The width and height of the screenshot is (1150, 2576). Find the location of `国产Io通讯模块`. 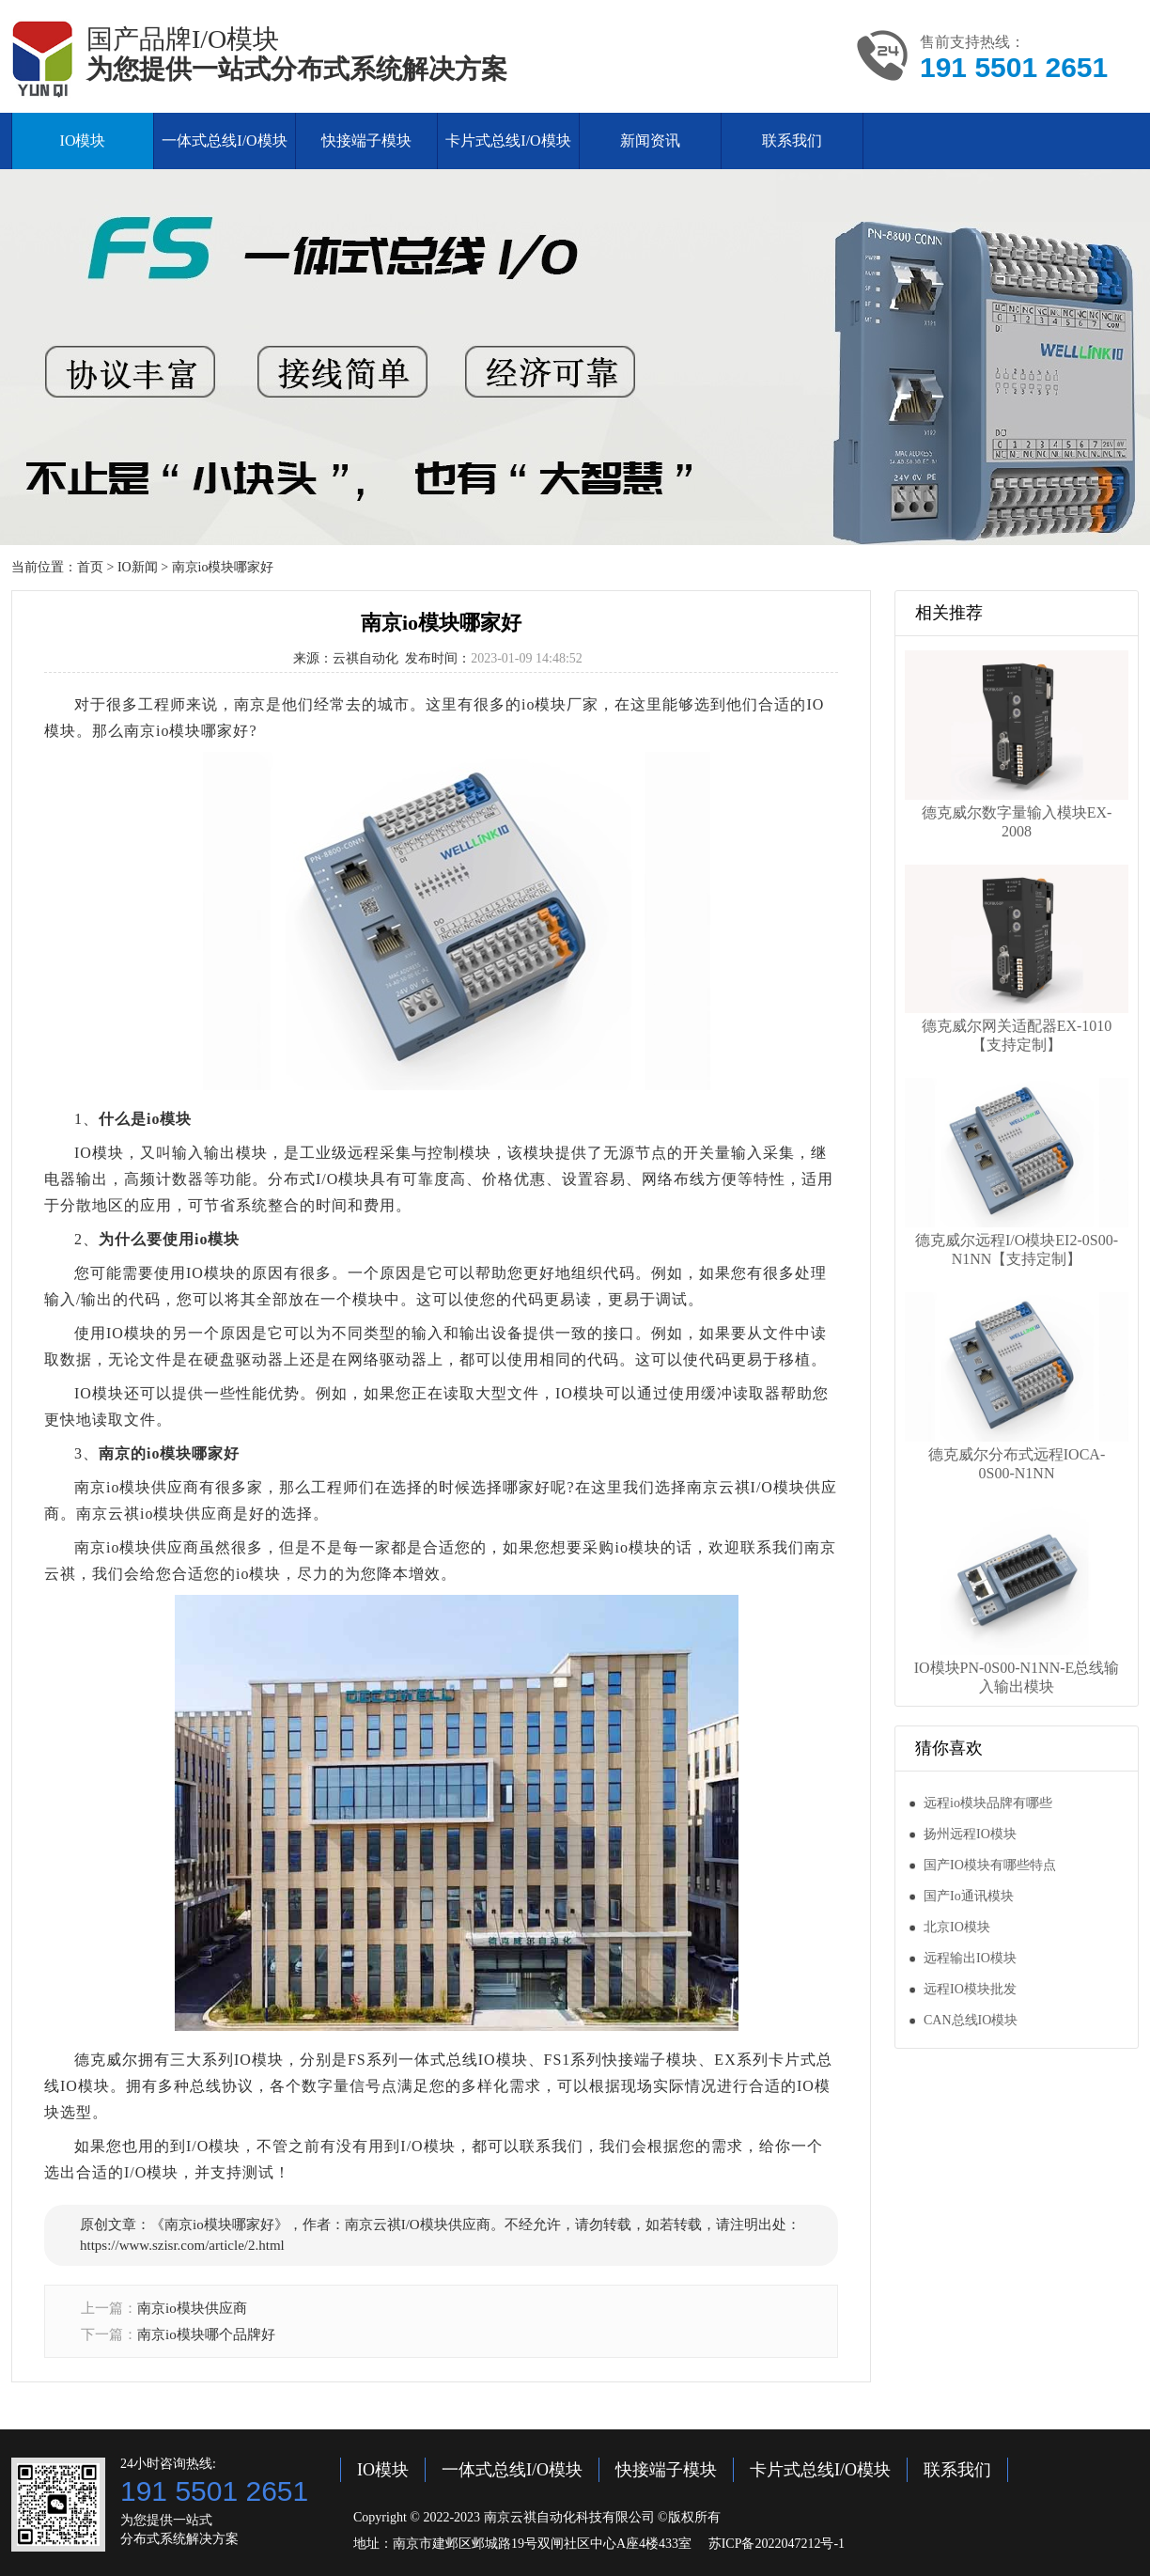

国产Io通讯模块 is located at coordinates (969, 1896).